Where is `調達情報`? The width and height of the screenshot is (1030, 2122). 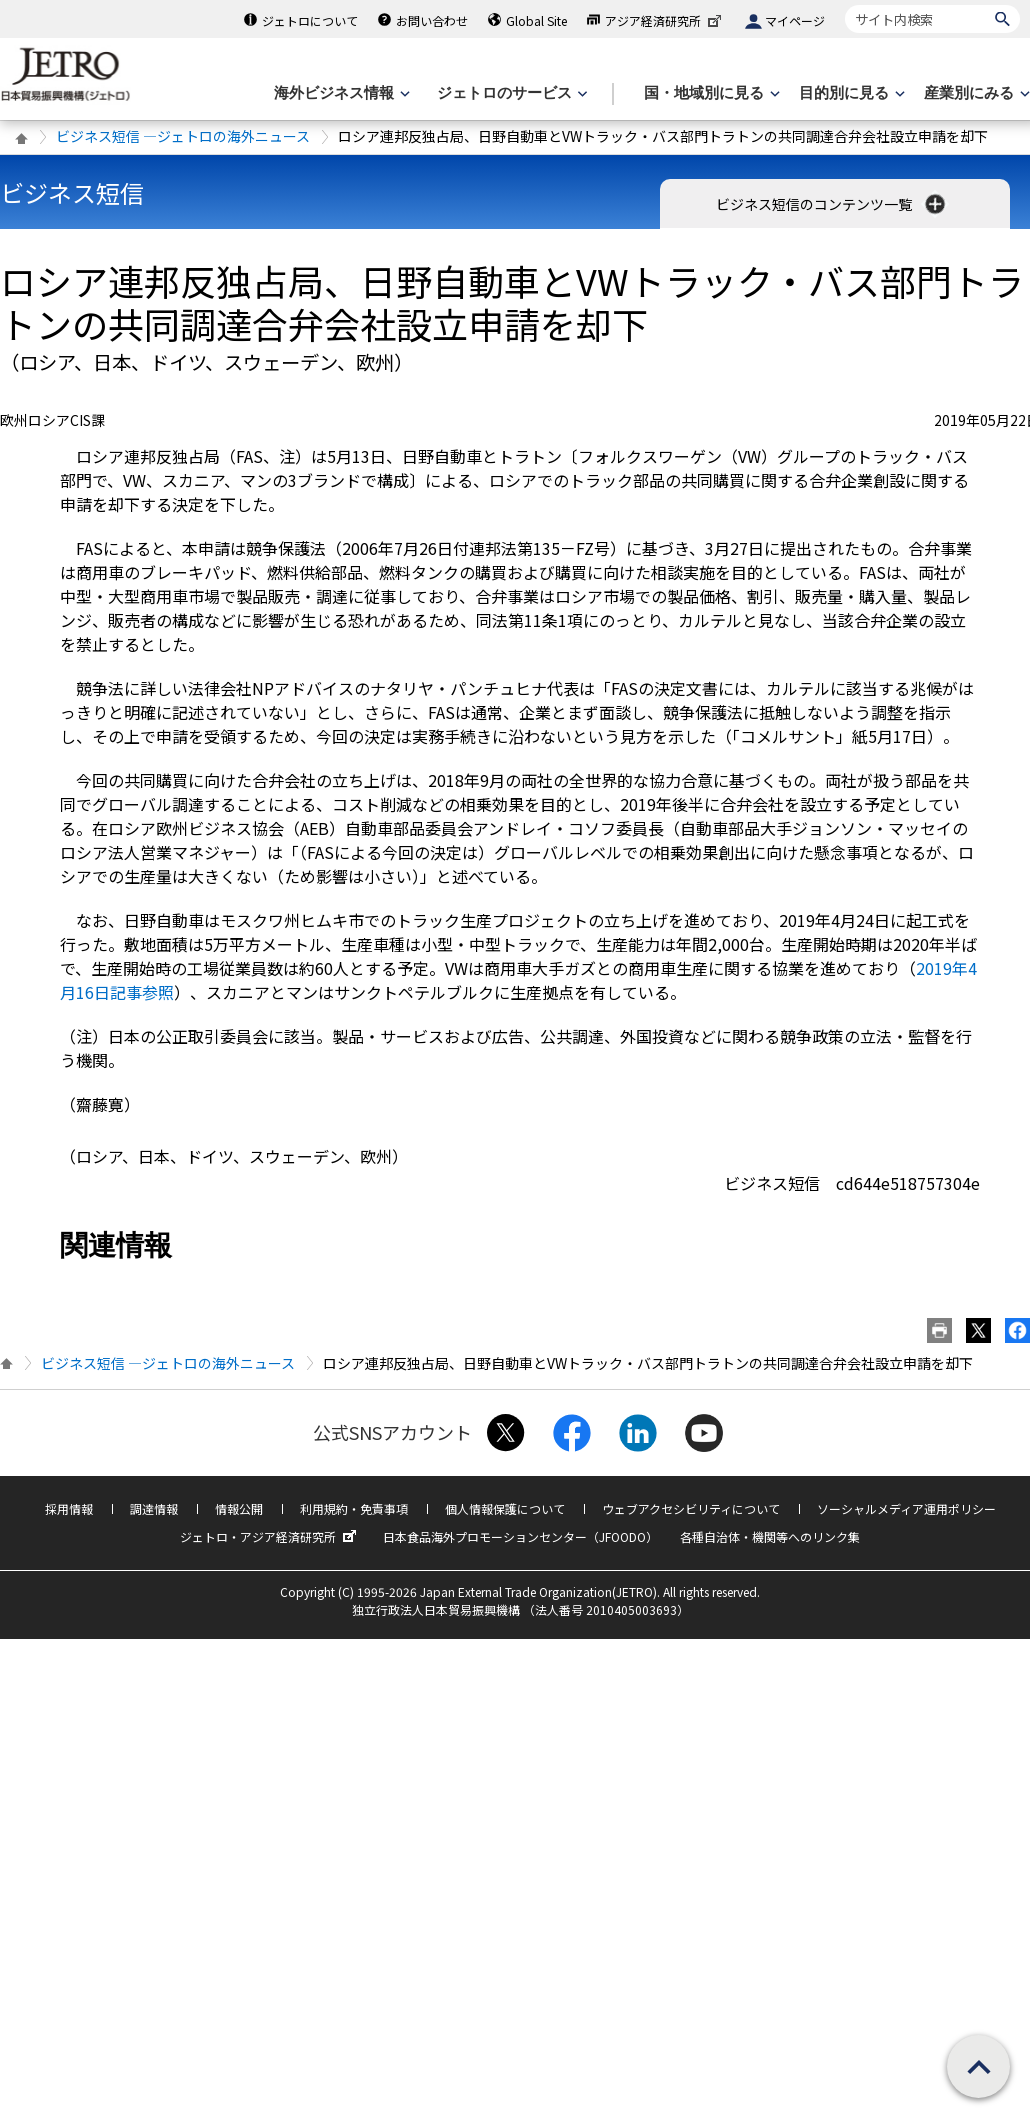 調達情報 is located at coordinates (154, 1508).